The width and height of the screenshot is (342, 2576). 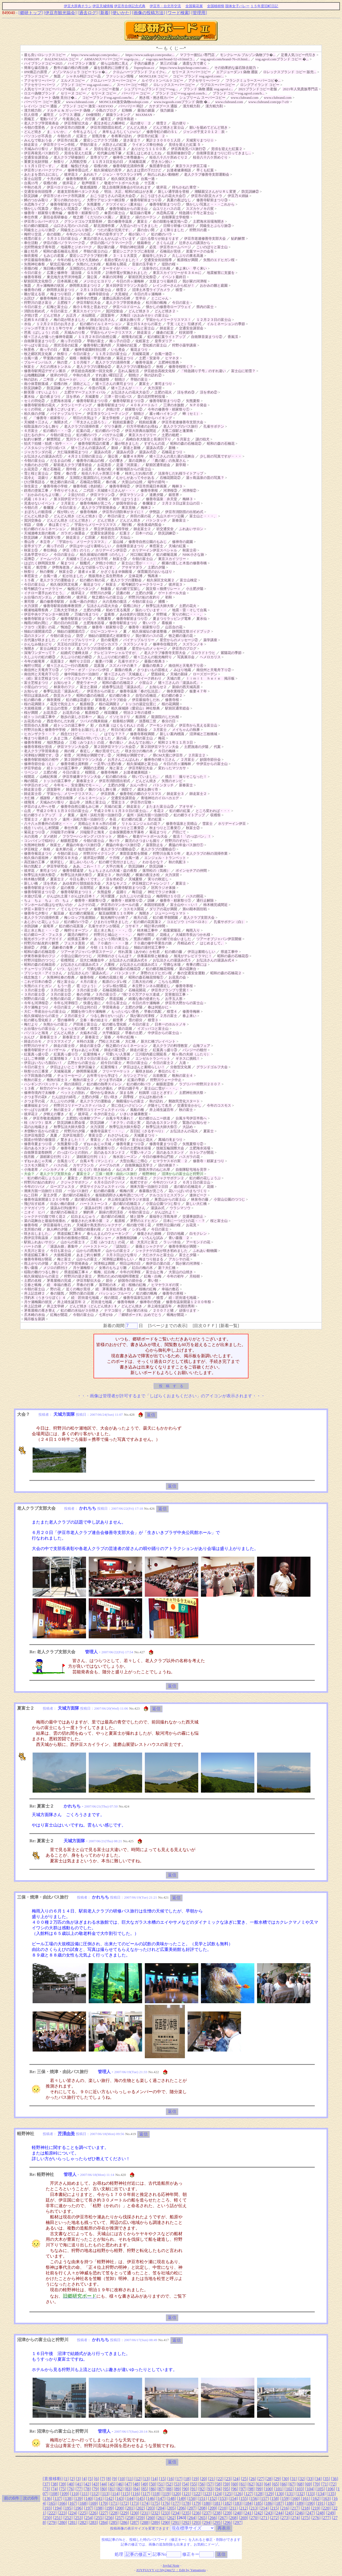 What do you see at coordinates (34, 1067) in the screenshot?
I see `今日の富士１` at bounding box center [34, 1067].